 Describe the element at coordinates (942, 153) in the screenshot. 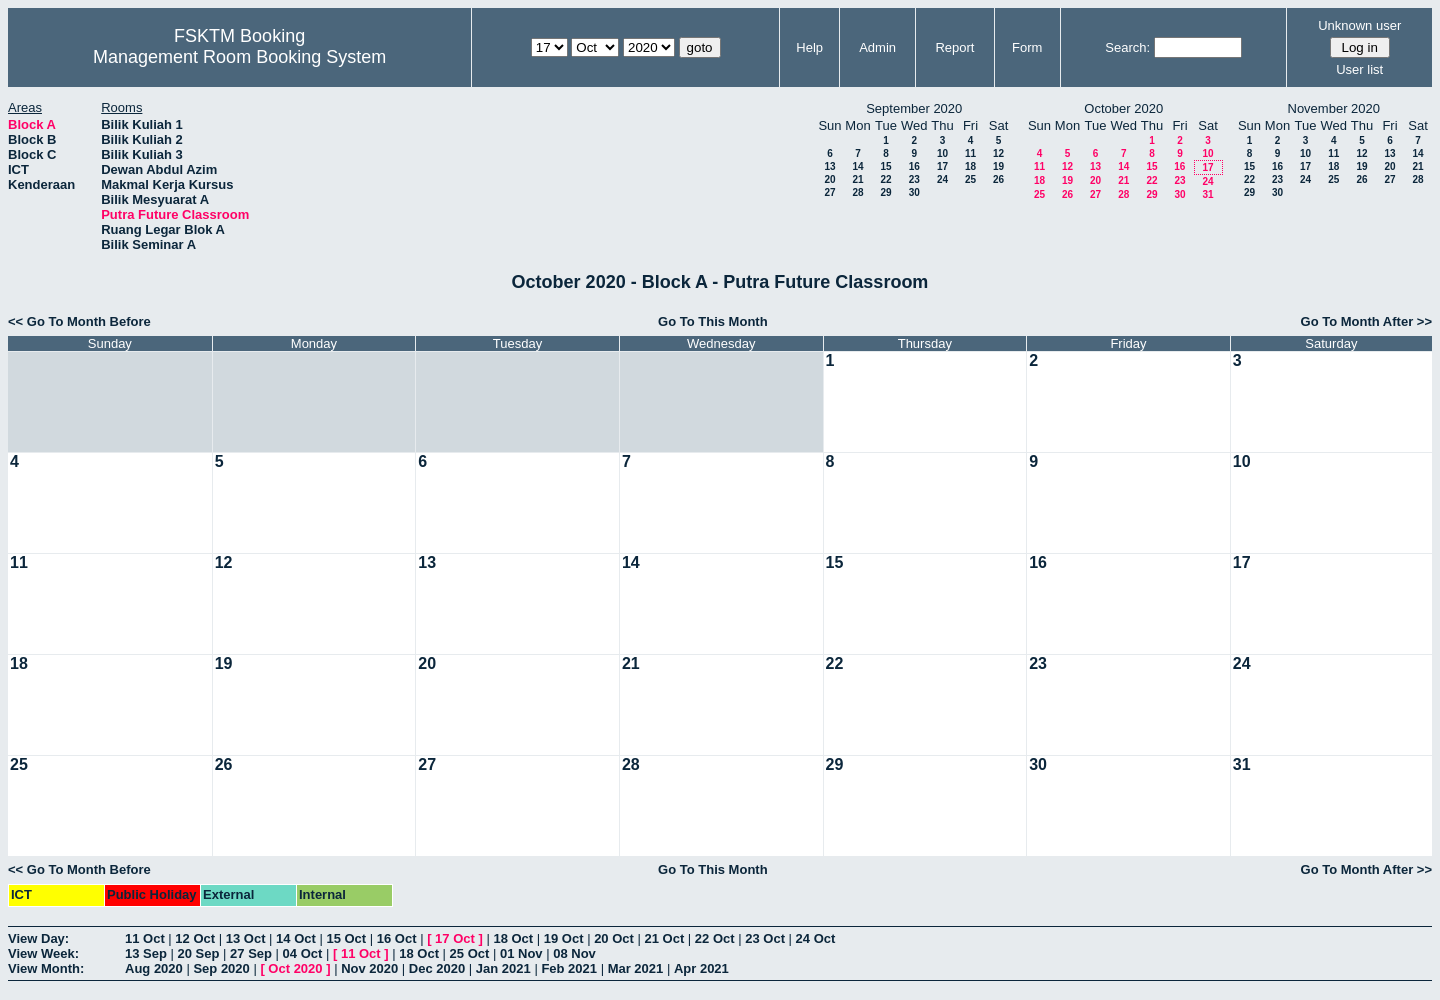

I see `10` at that location.